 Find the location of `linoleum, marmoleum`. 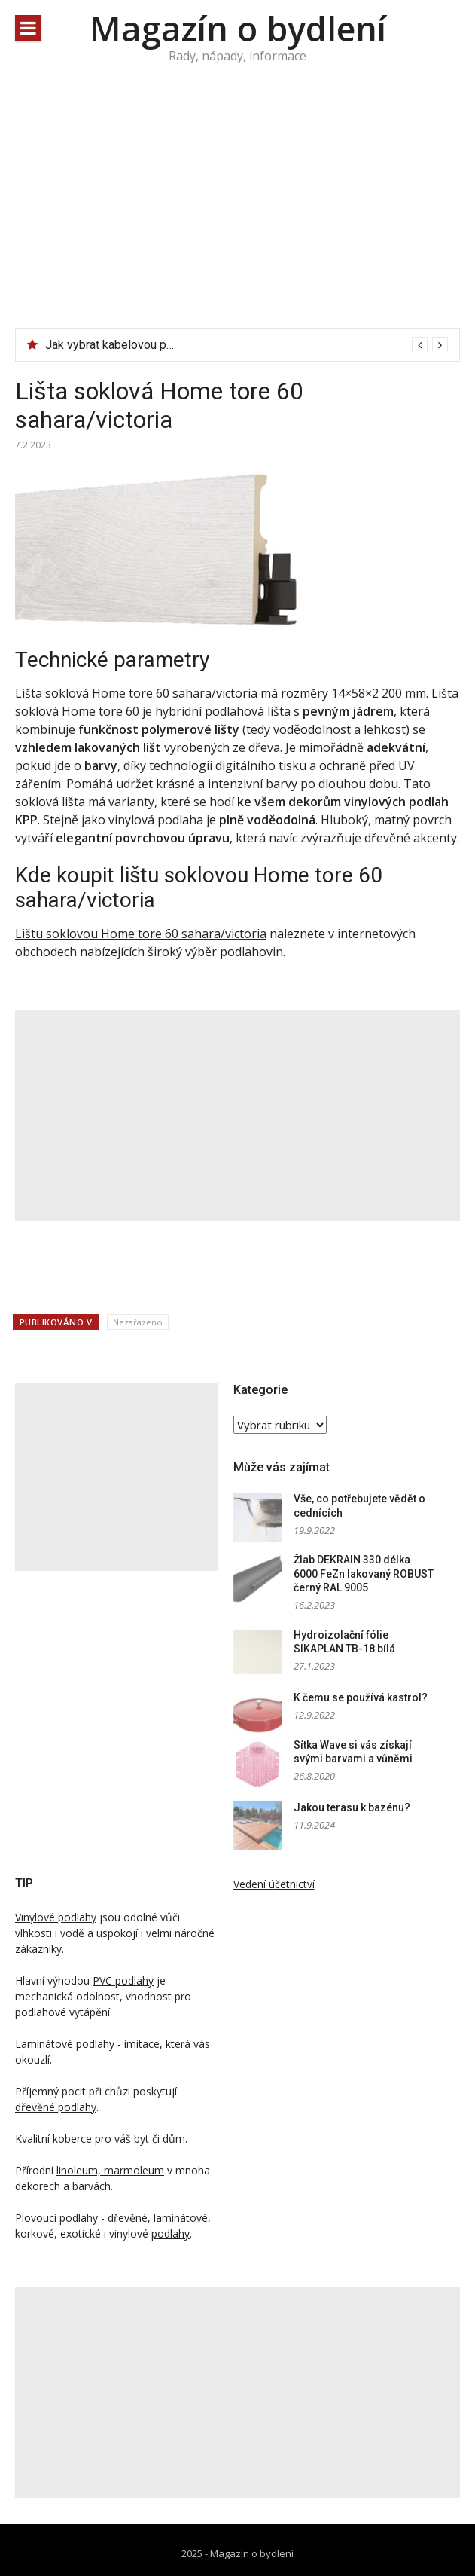

linoleum, marmoleum is located at coordinates (110, 2170).